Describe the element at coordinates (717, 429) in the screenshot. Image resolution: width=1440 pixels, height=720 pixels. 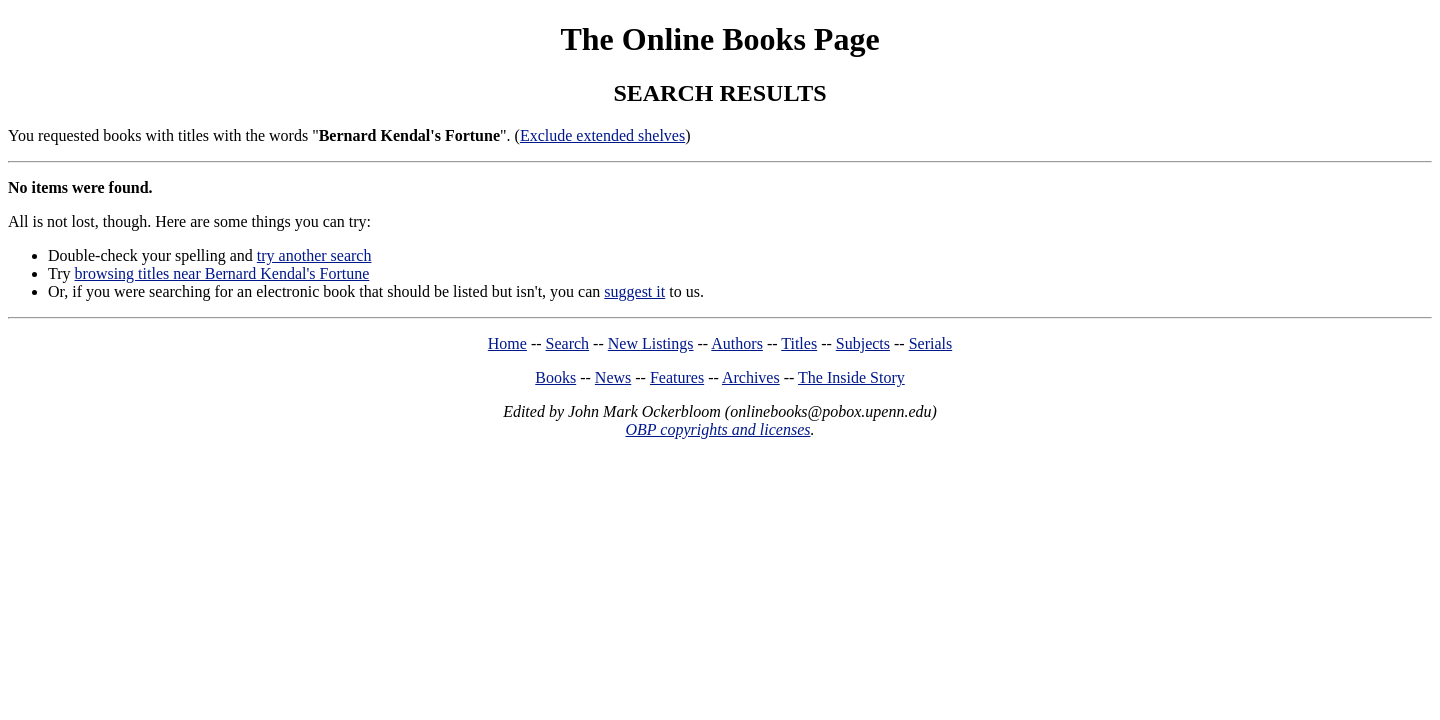
I see `OBP copyrights and licenses` at that location.